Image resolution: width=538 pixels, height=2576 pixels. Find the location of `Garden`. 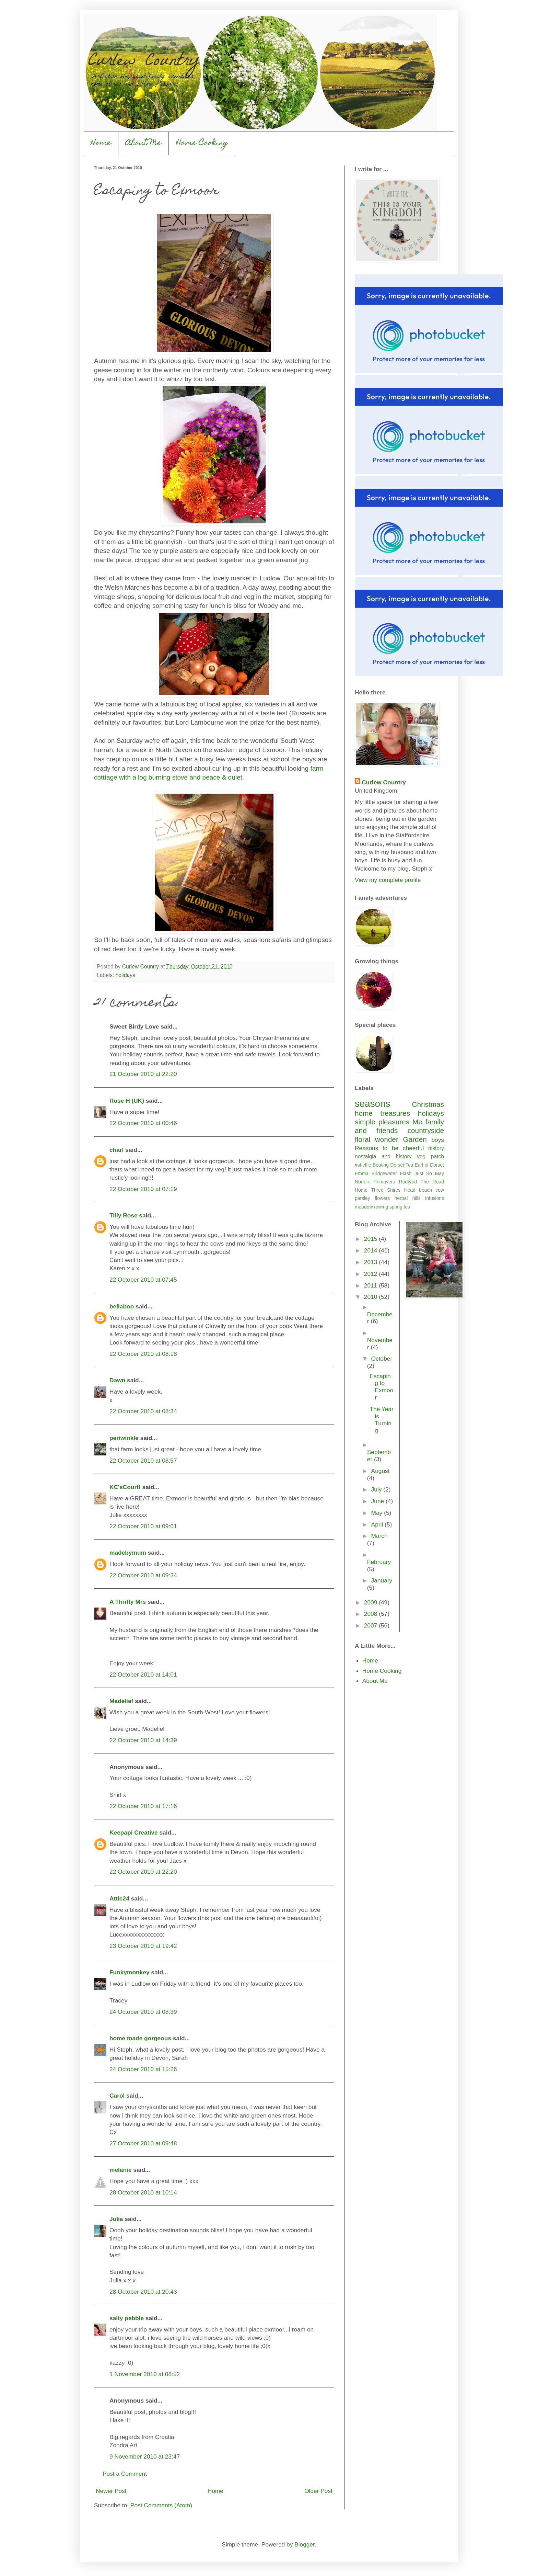

Garden is located at coordinates (414, 1139).